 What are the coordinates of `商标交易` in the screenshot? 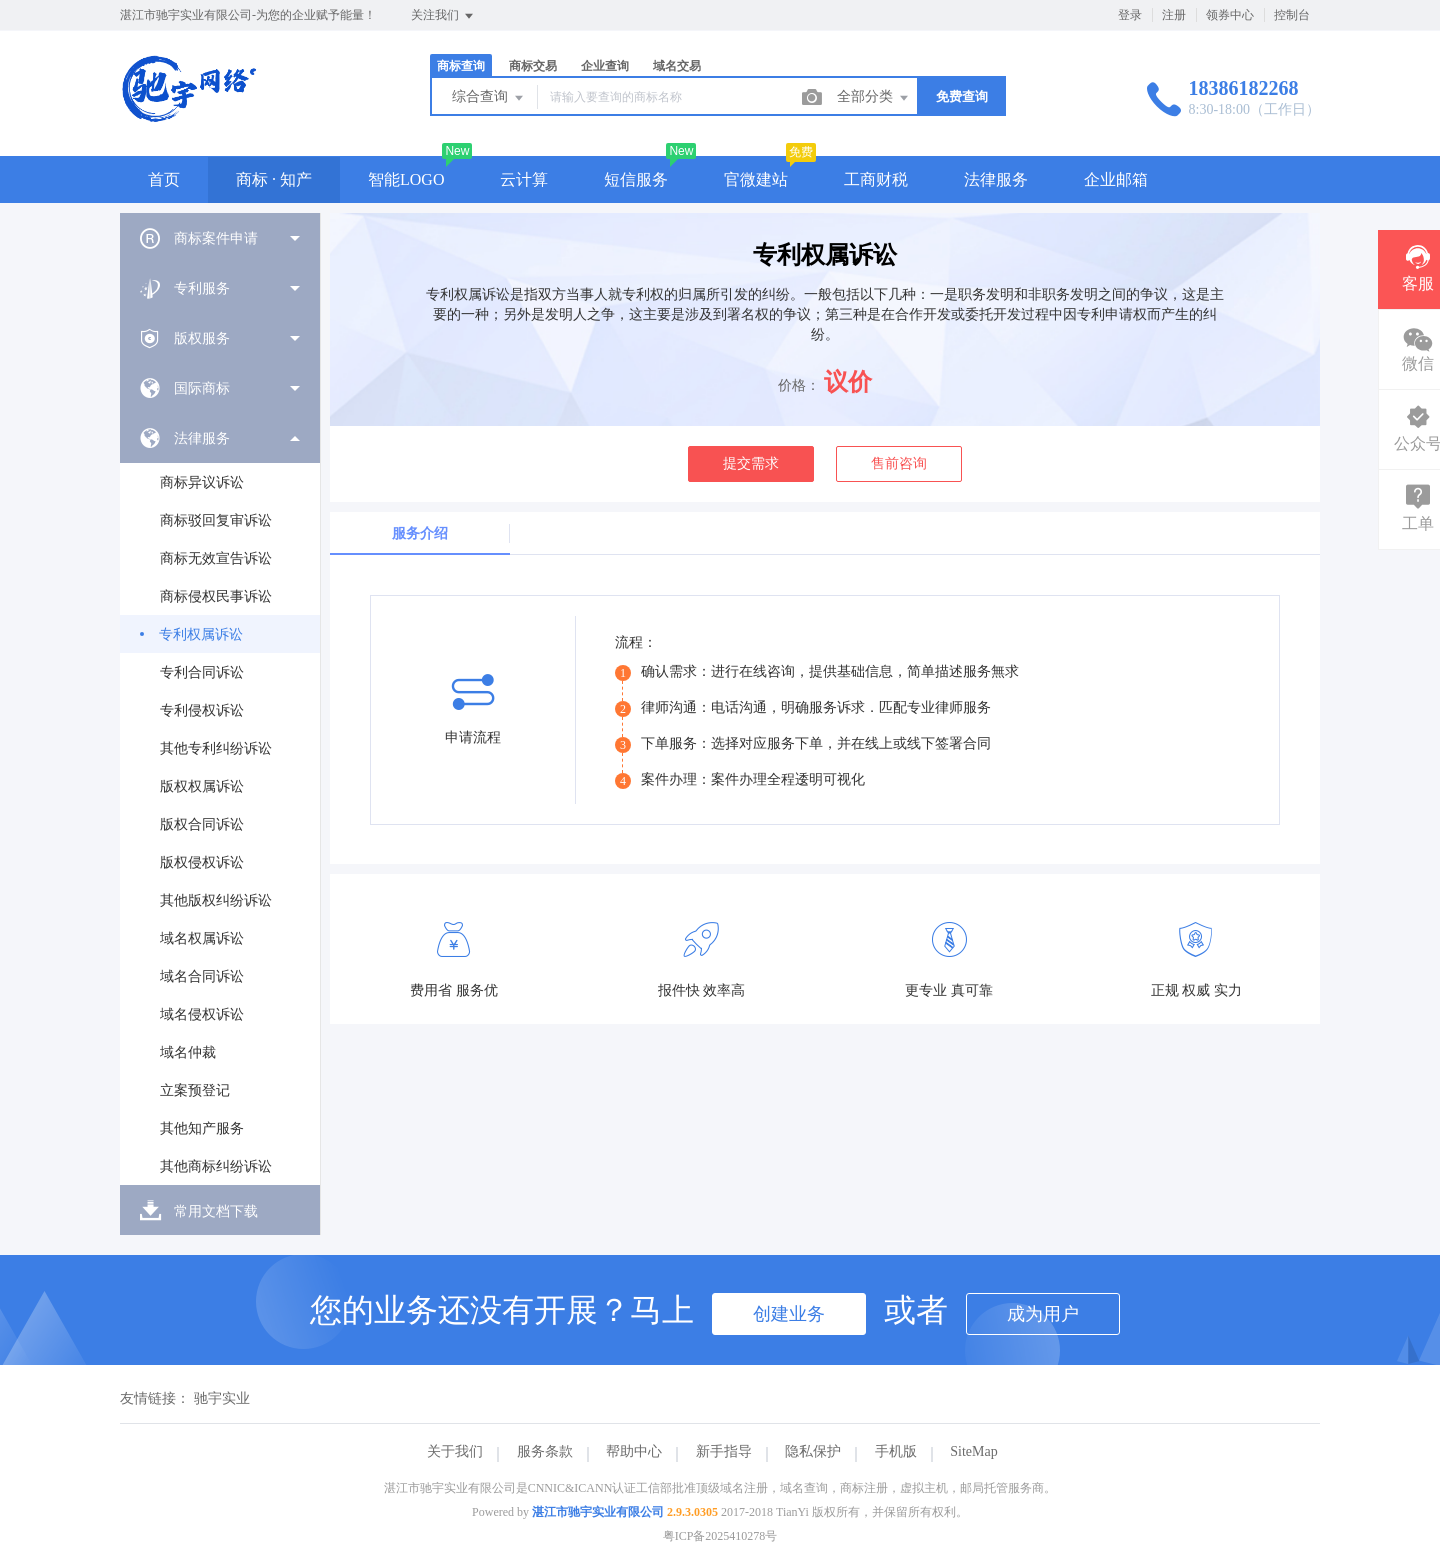 It's located at (533, 66).